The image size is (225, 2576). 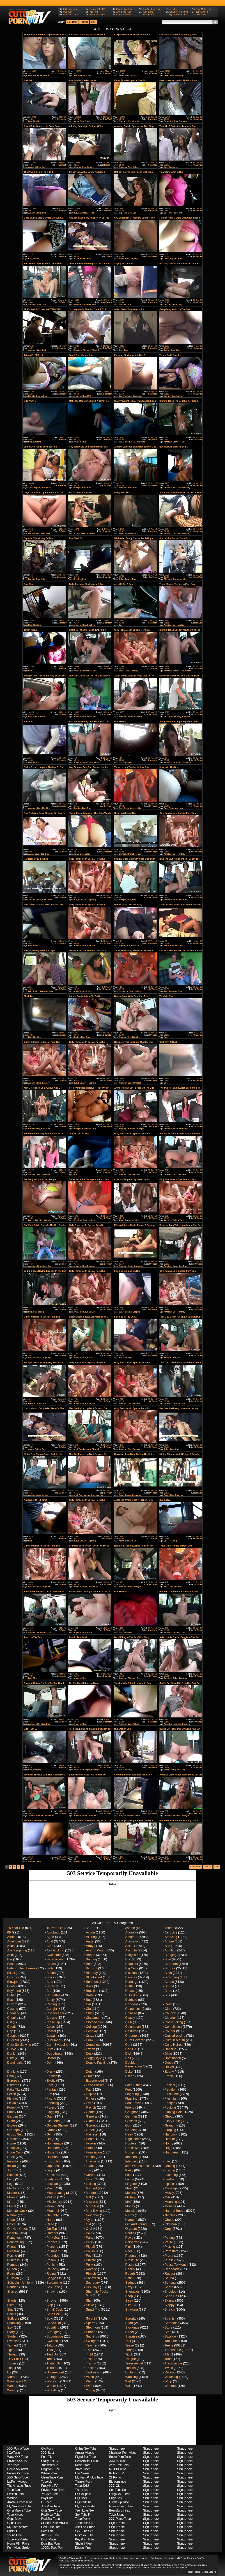 I want to click on Tease, so click(x=129, y=2345).